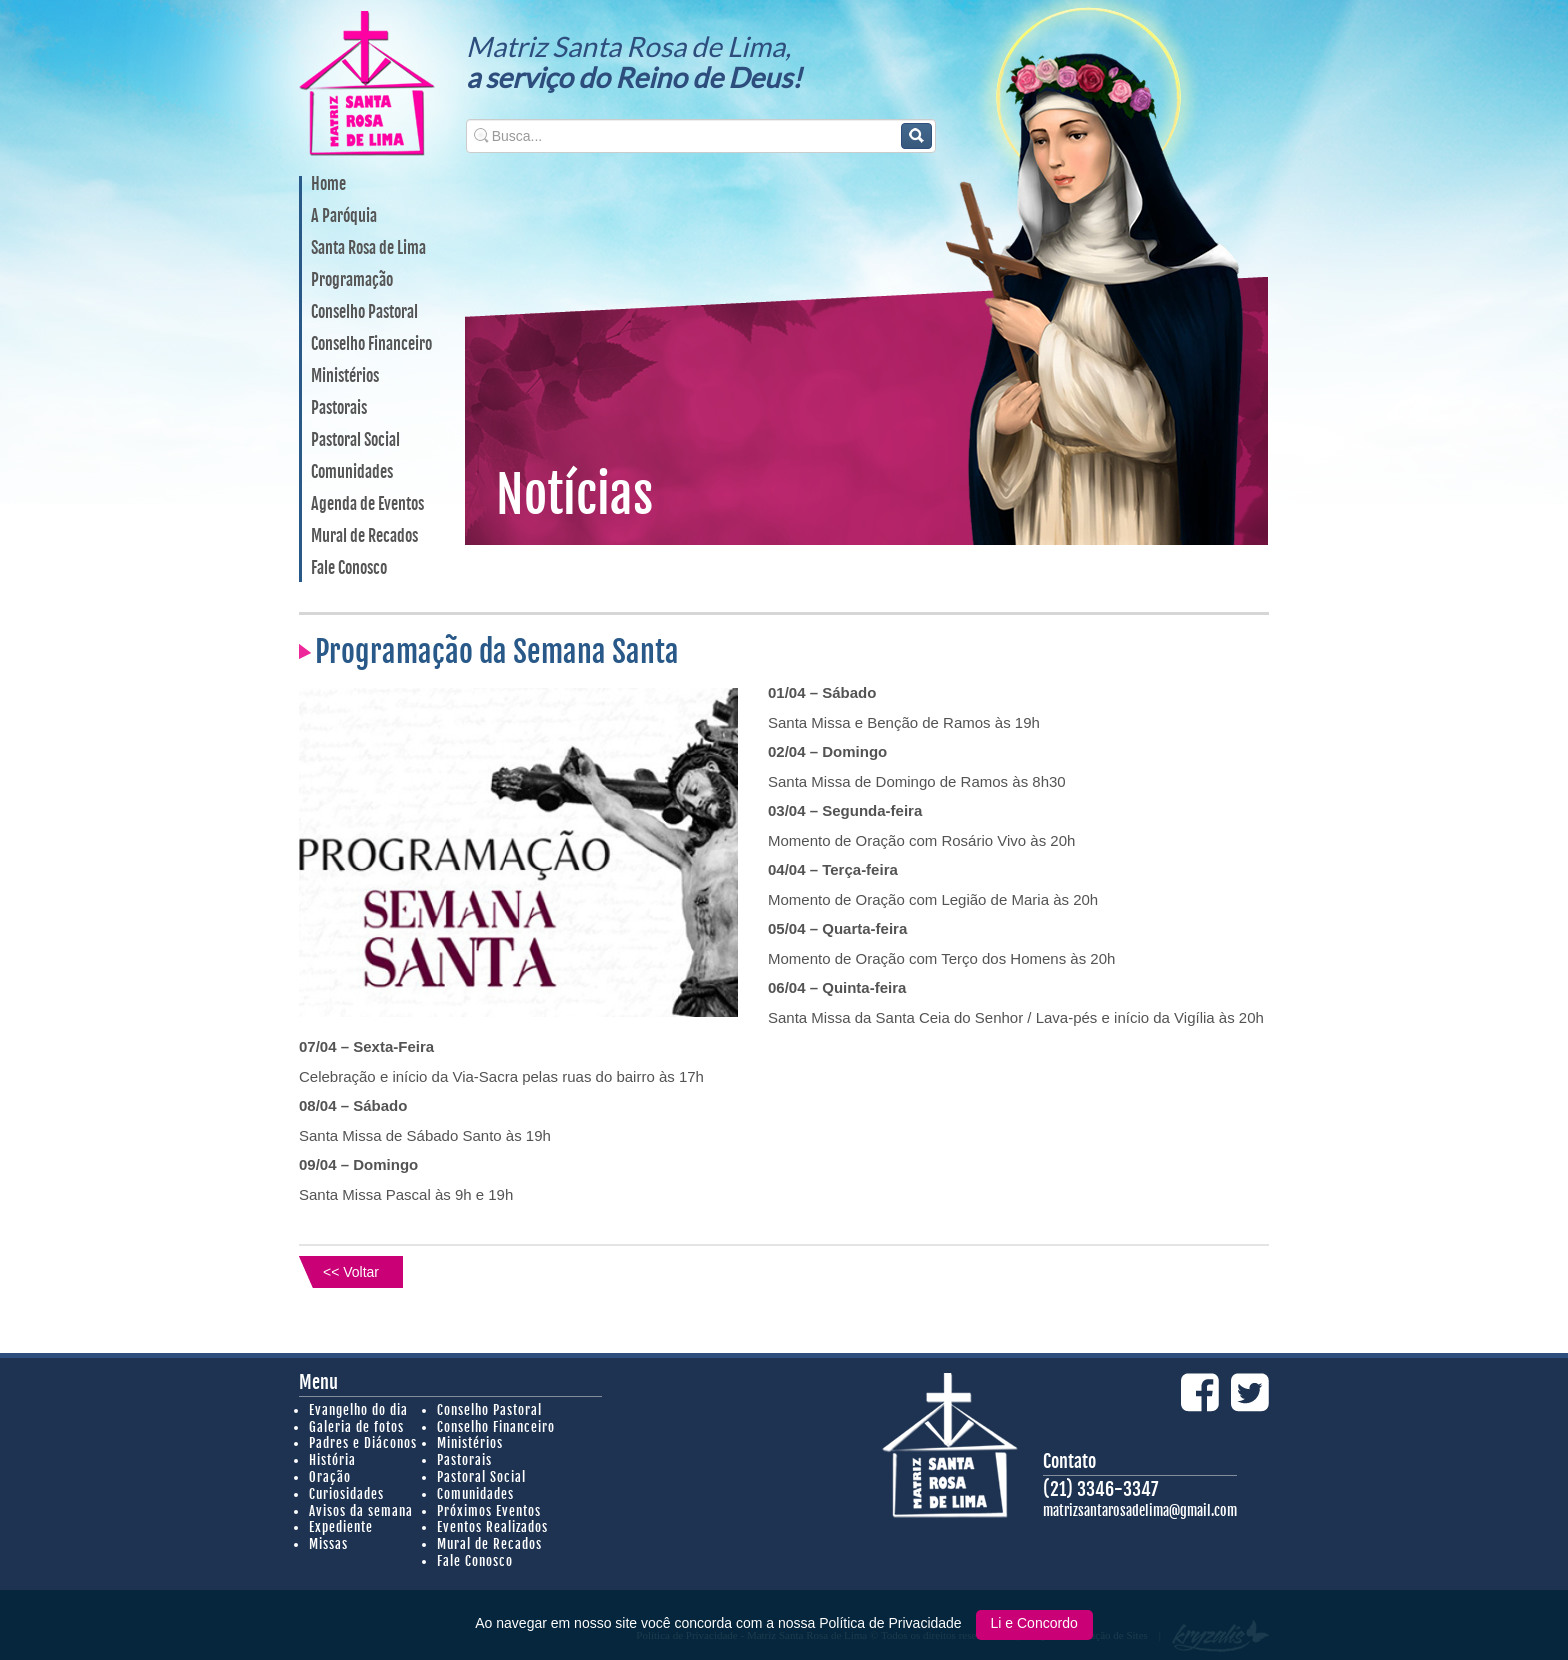 The height and width of the screenshot is (1660, 1568). I want to click on Próximos Eventos, so click(489, 1511).